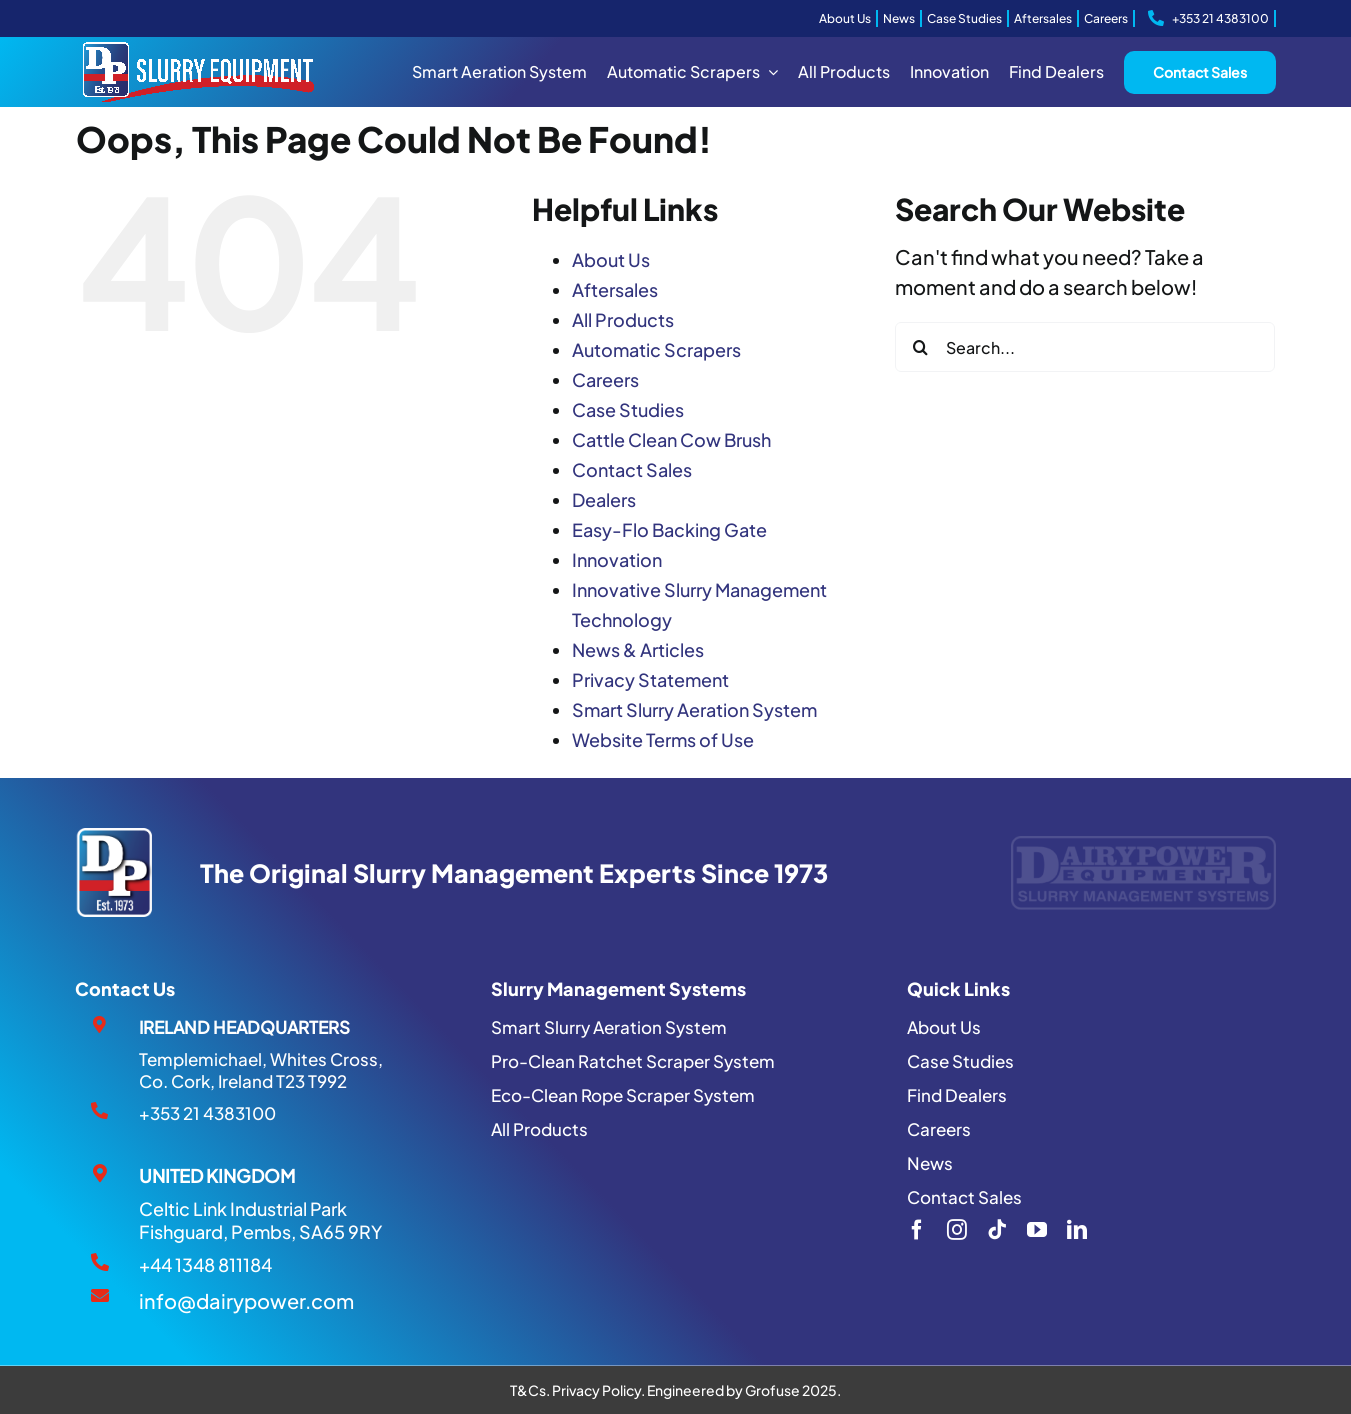 This screenshot has height=1414, width=1351. Describe the element at coordinates (656, 349) in the screenshot. I see `Automatic Scrapers` at that location.